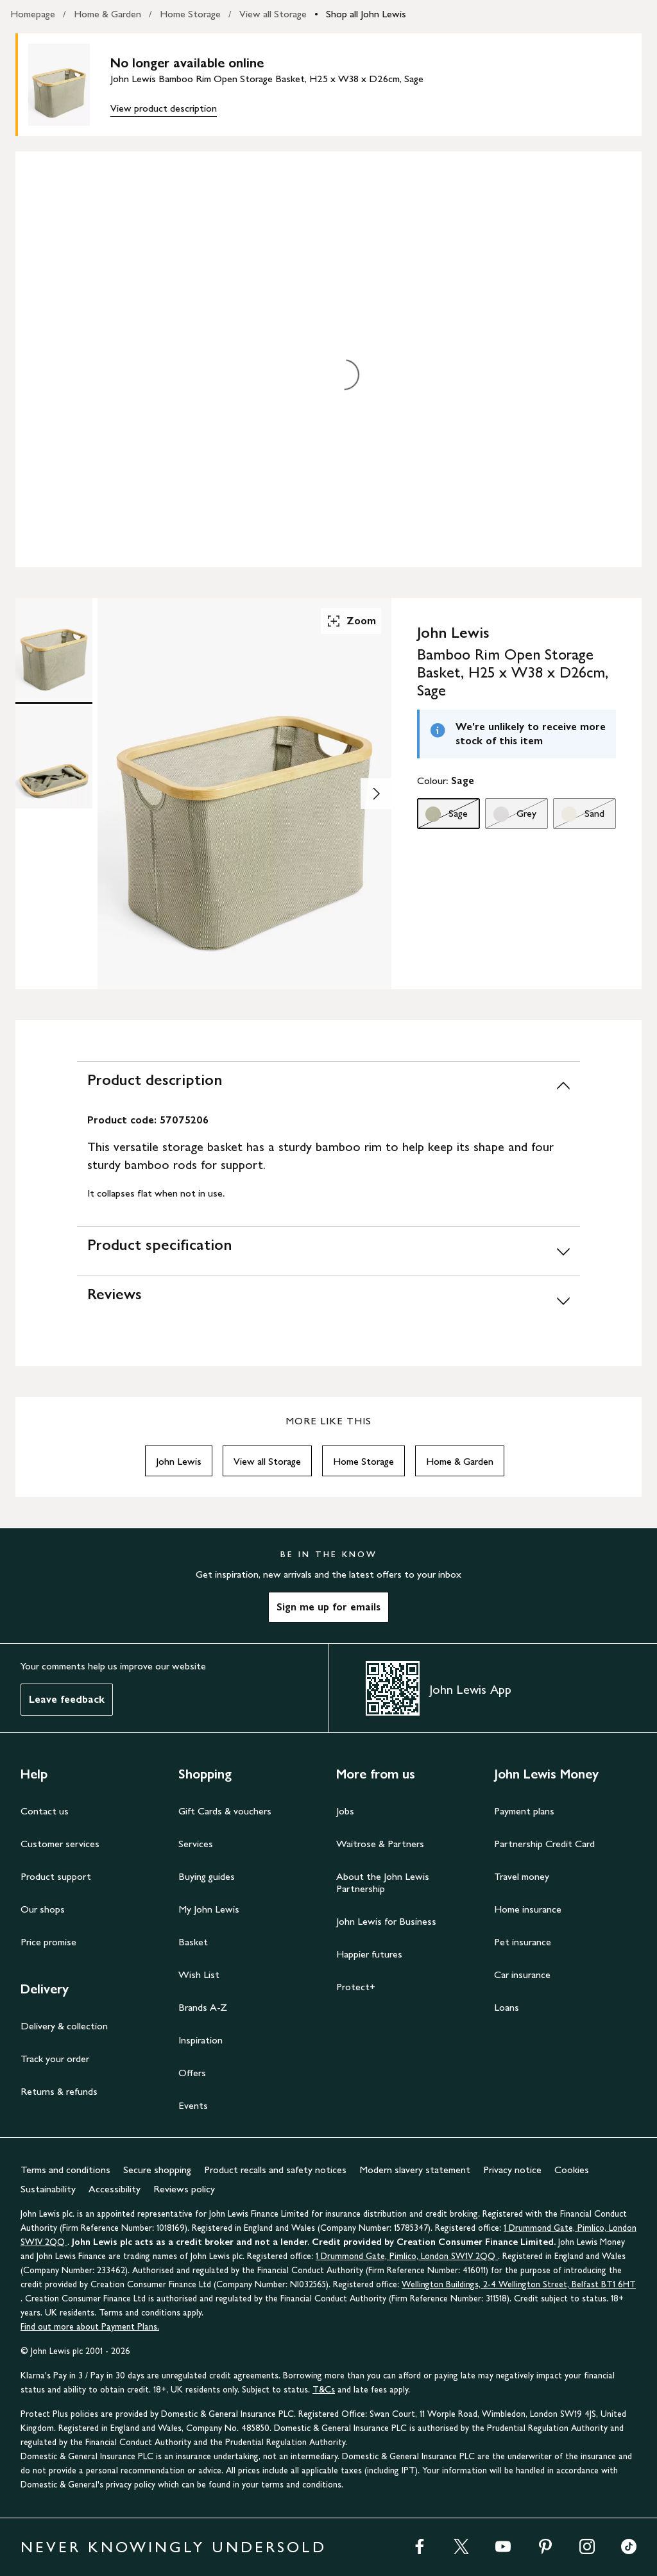  Describe the element at coordinates (45, 1811) in the screenshot. I see `Contact us` at that location.